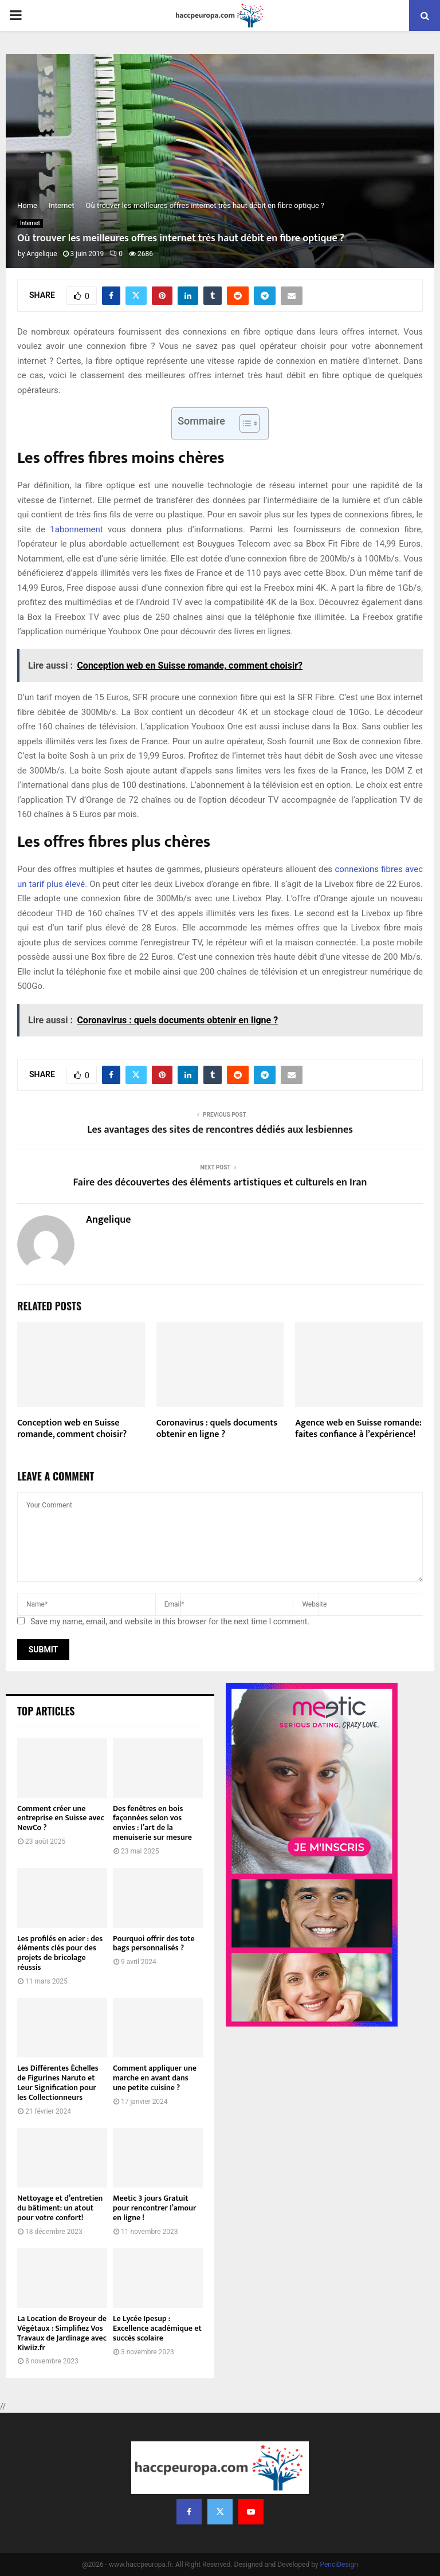  I want to click on Angelique, so click(41, 254).